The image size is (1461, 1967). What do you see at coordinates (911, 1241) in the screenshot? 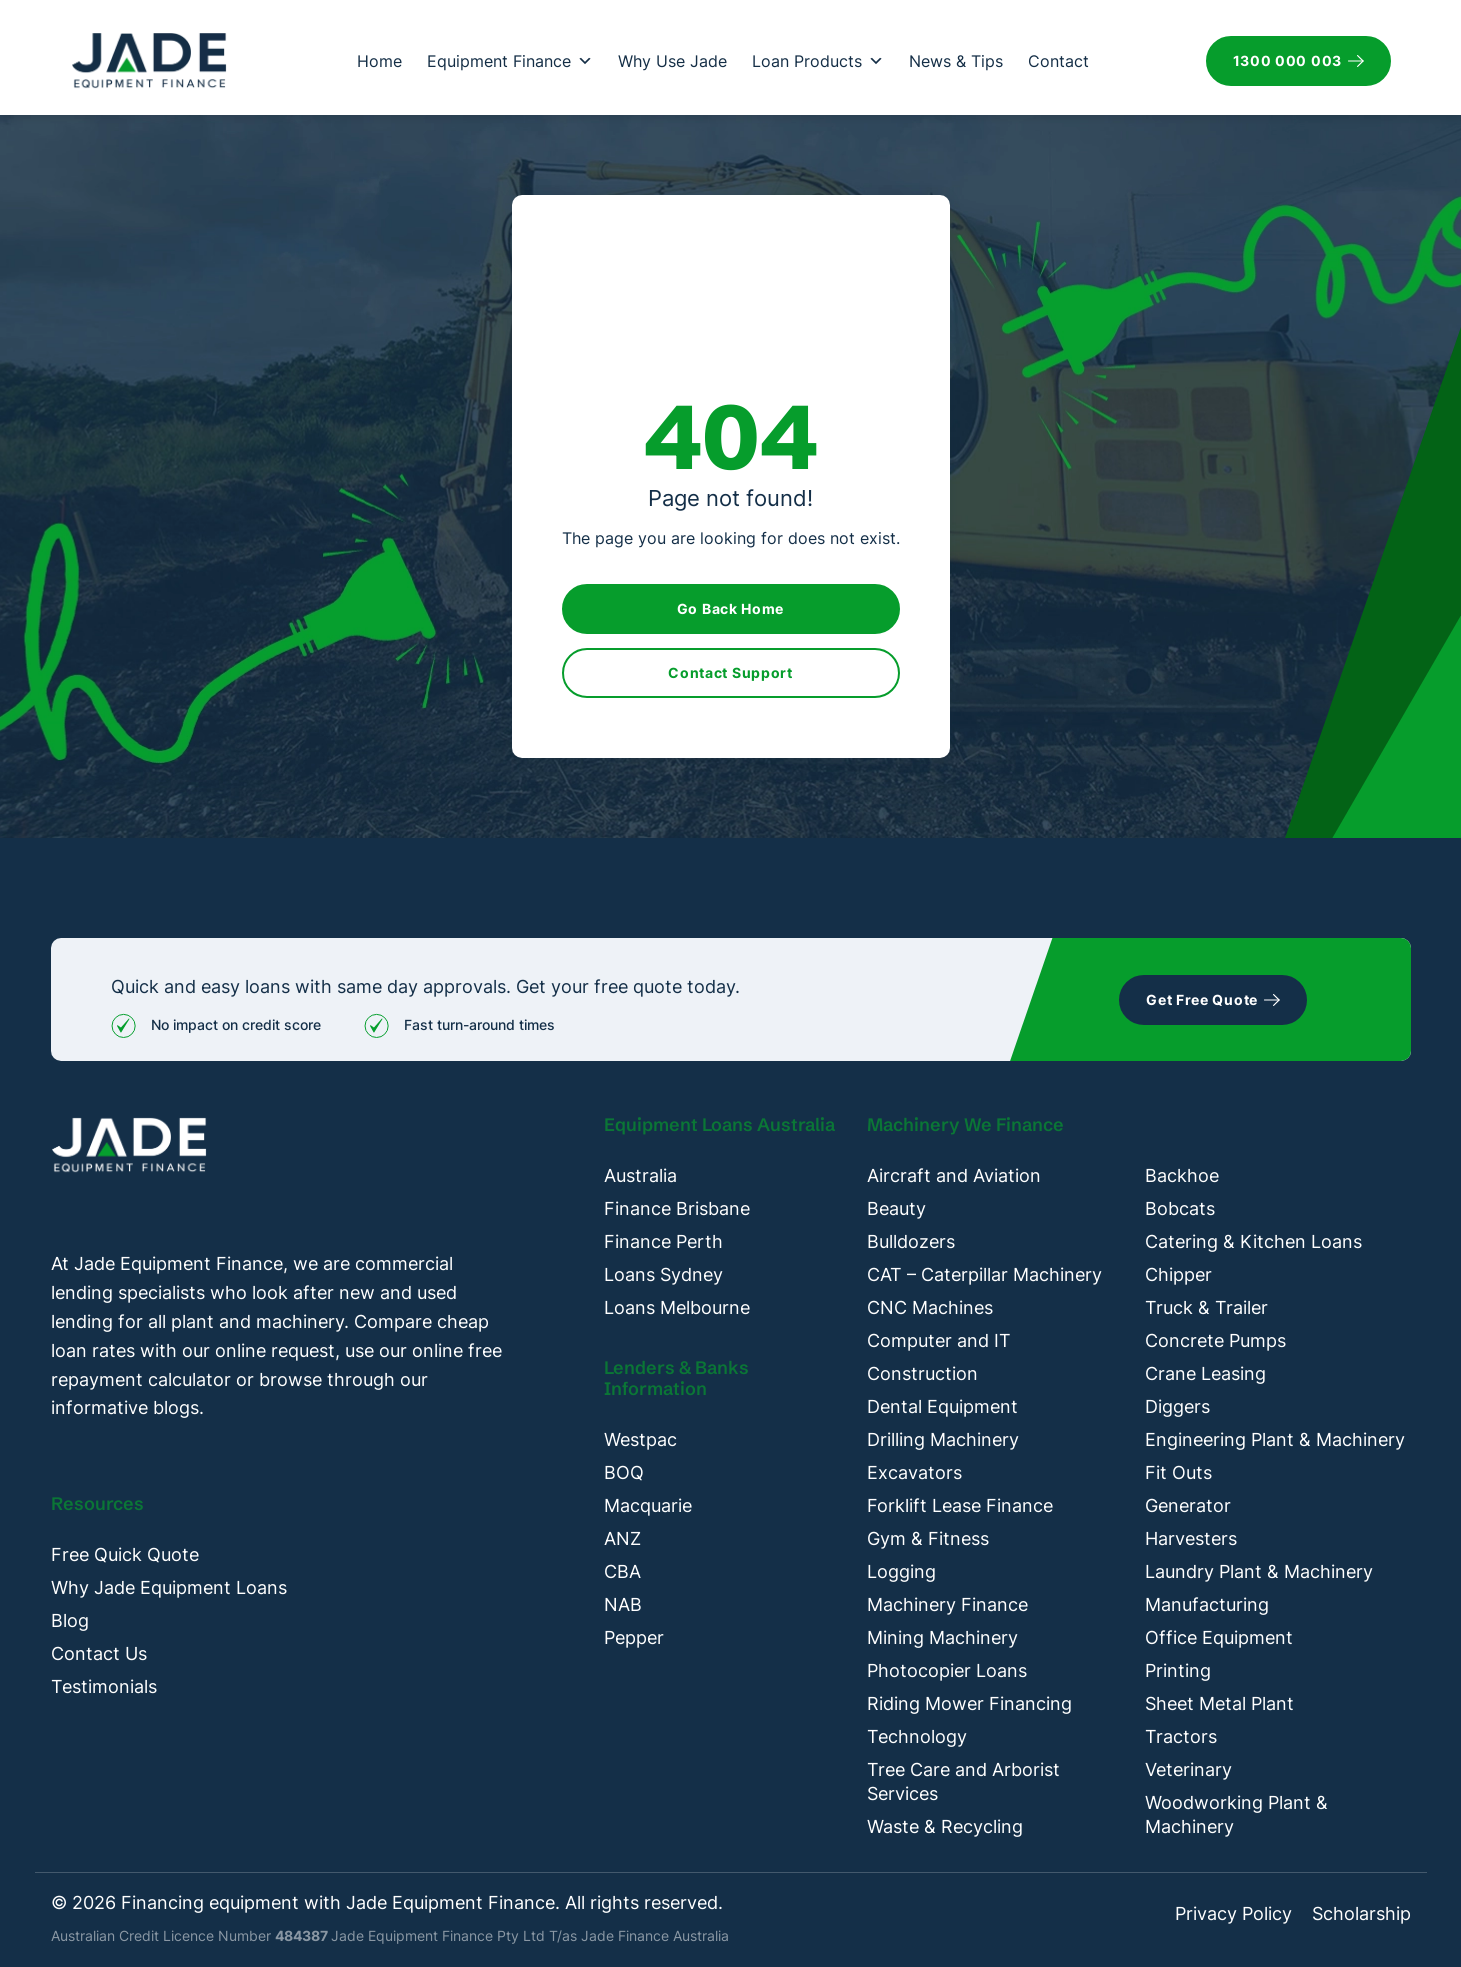
I see `Bulldozers` at bounding box center [911, 1241].